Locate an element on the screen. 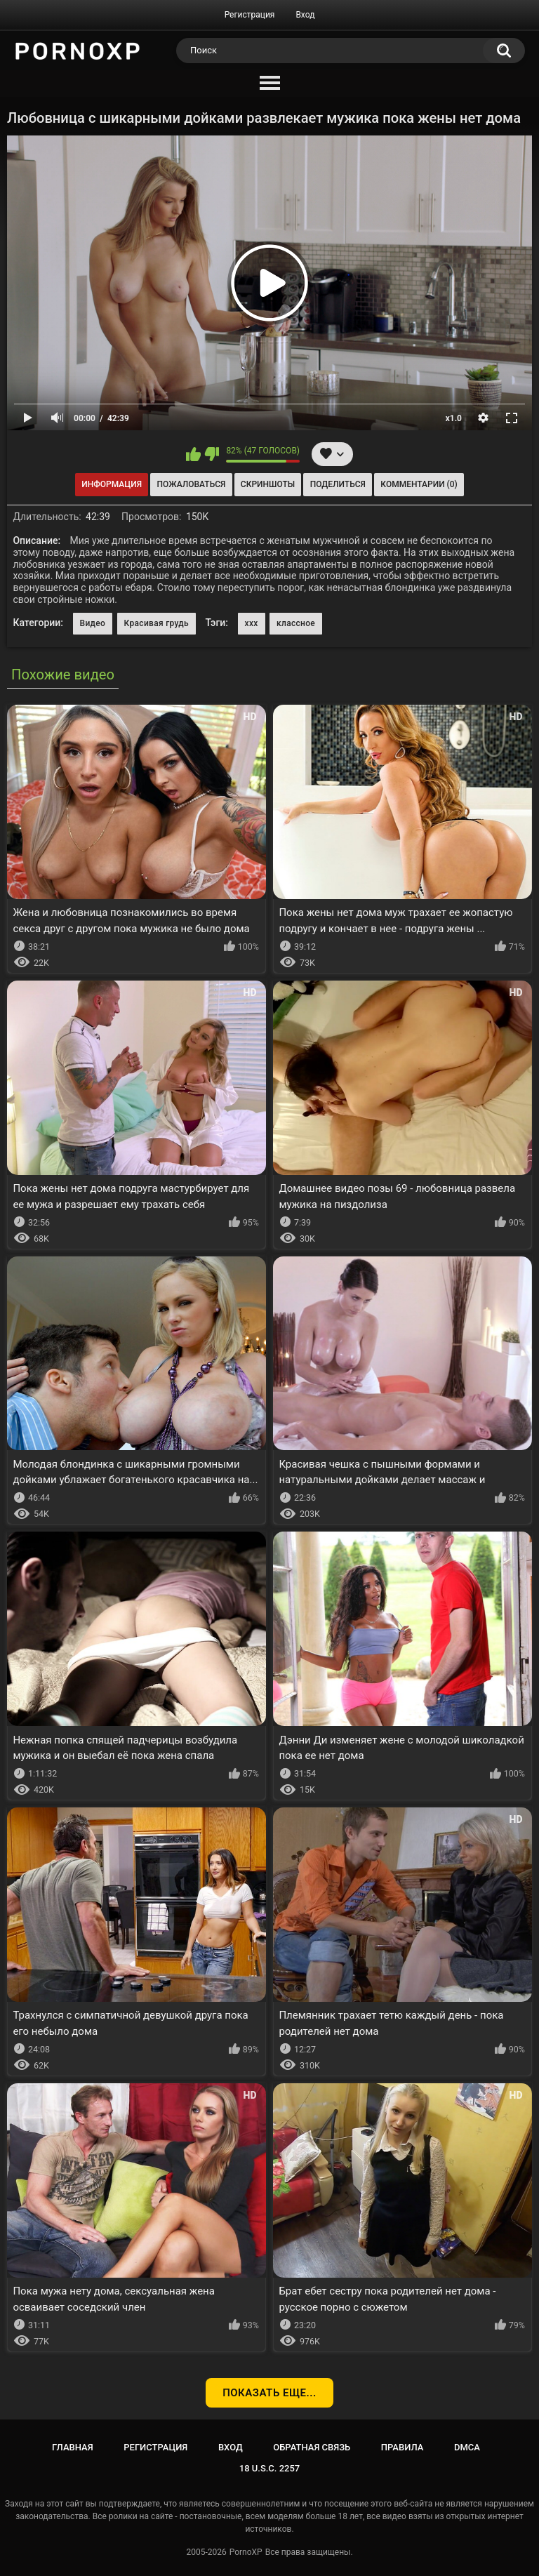 The width and height of the screenshot is (539, 2576). Поделиться is located at coordinates (338, 484).